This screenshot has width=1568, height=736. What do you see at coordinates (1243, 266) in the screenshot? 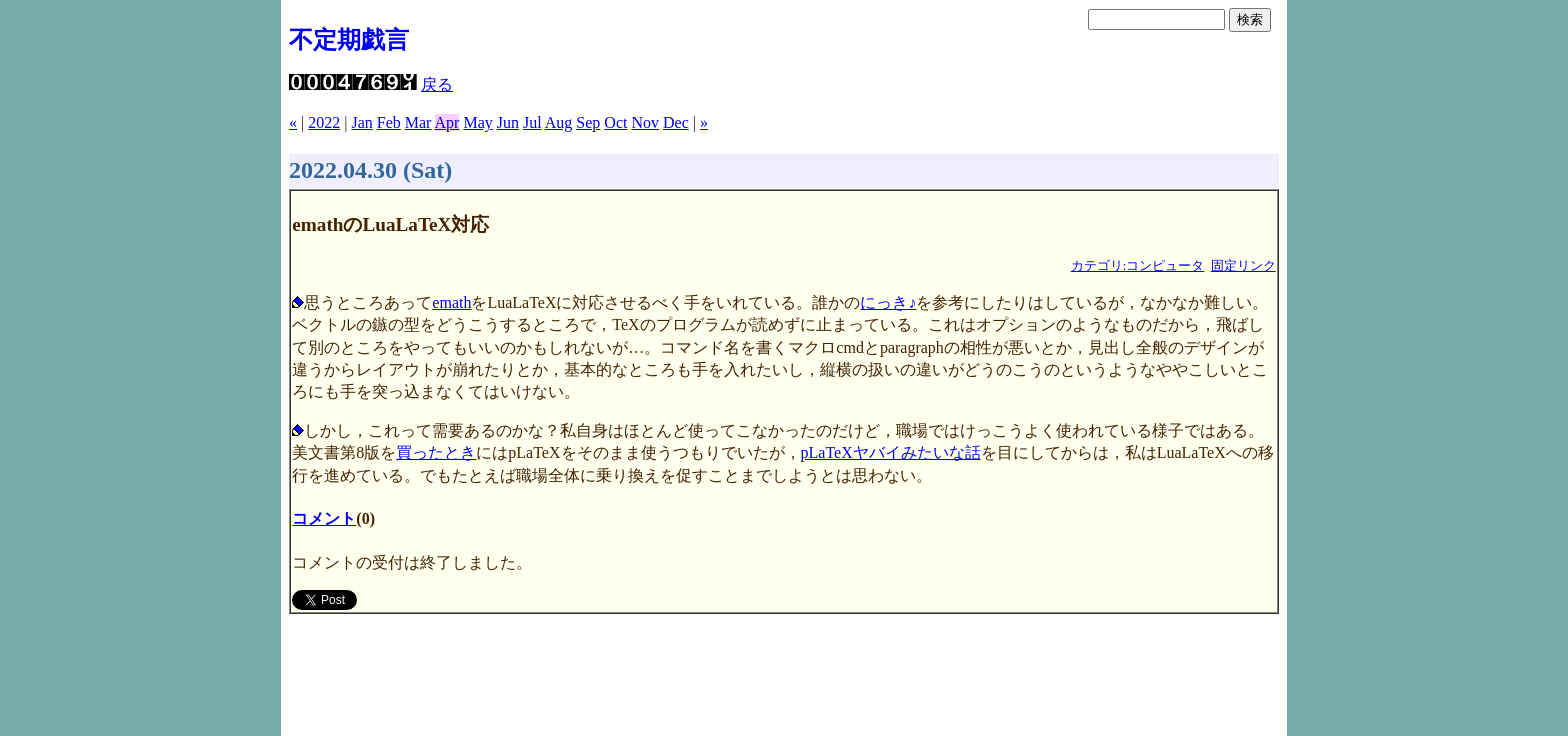
I see `固定リンク` at bounding box center [1243, 266].